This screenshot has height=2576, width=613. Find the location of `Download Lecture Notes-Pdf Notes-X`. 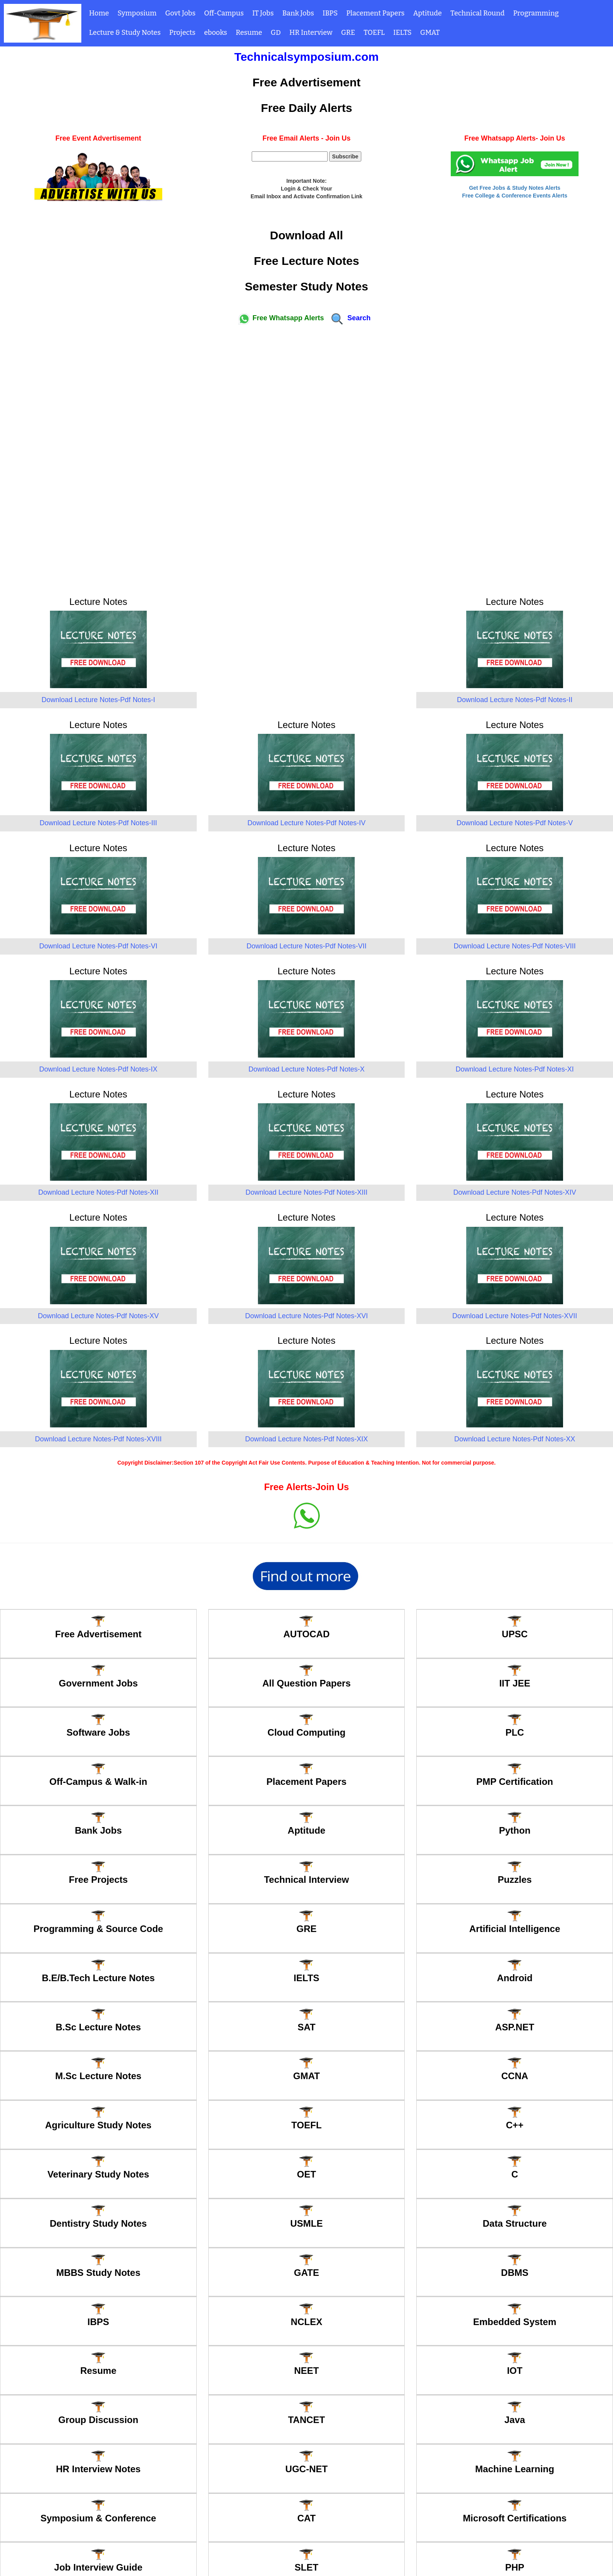

Download Lecture Notes-Pdf Notes-X is located at coordinates (306, 1069).